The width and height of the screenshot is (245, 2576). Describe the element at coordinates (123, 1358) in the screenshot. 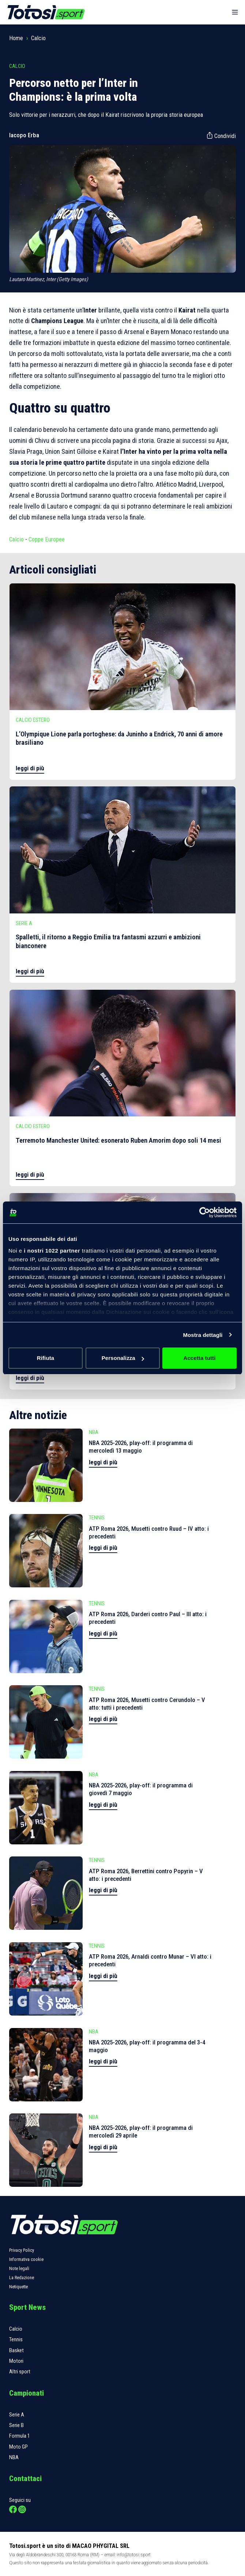

I see `Personalizza` at that location.